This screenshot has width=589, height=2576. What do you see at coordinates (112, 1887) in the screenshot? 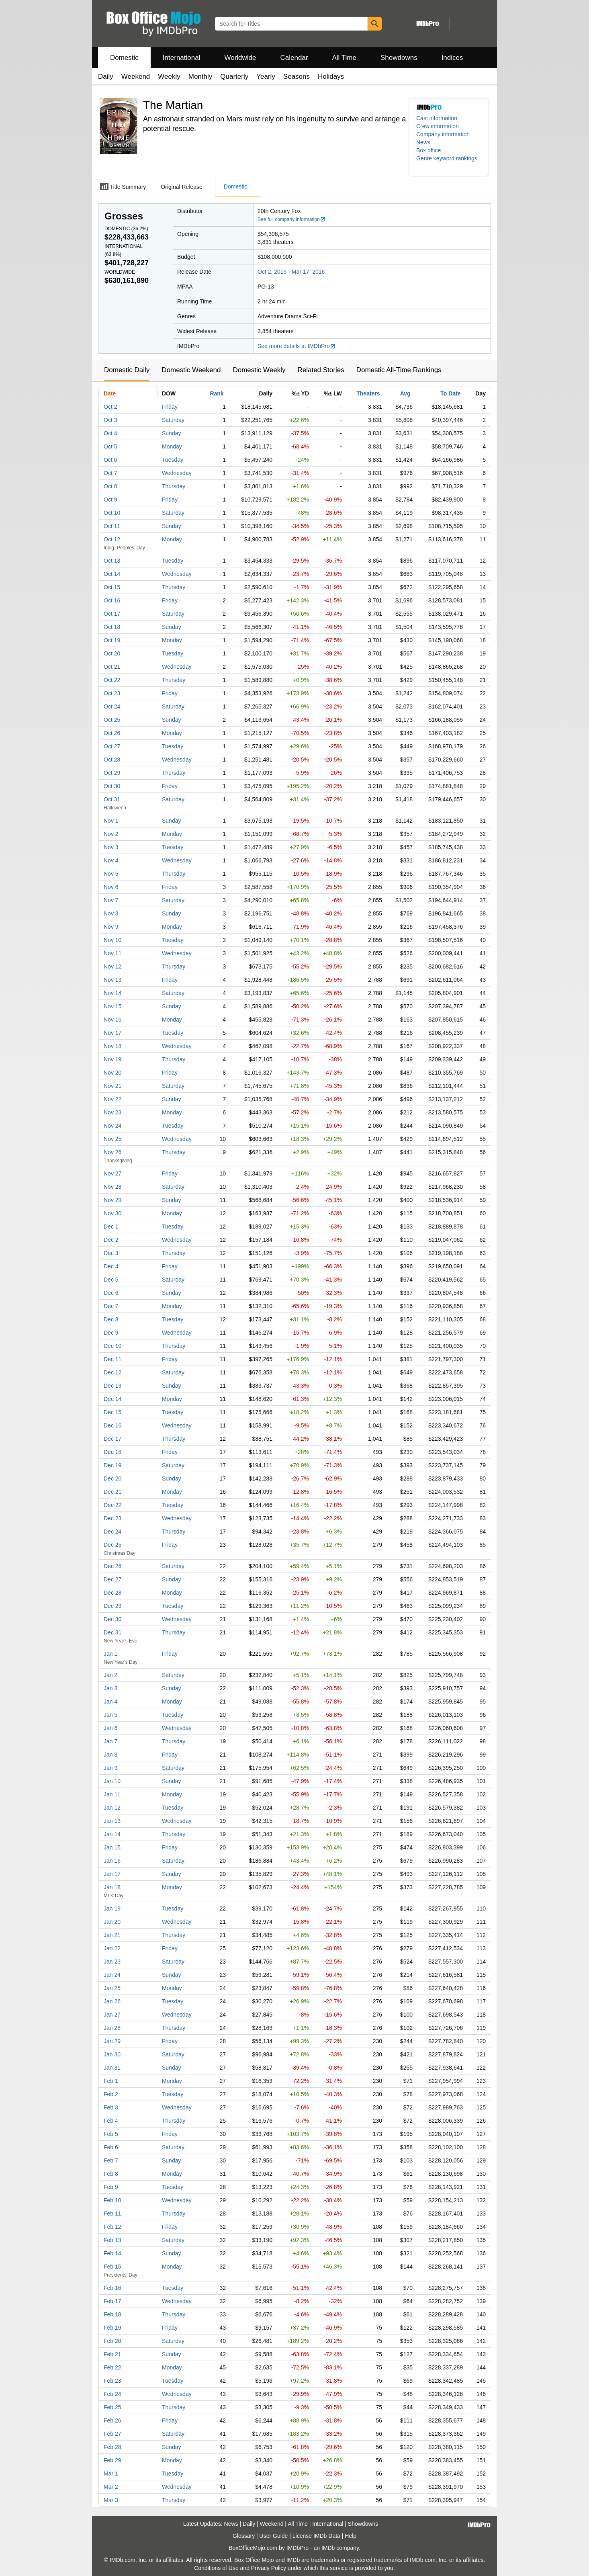
I see `Jan 18` at bounding box center [112, 1887].